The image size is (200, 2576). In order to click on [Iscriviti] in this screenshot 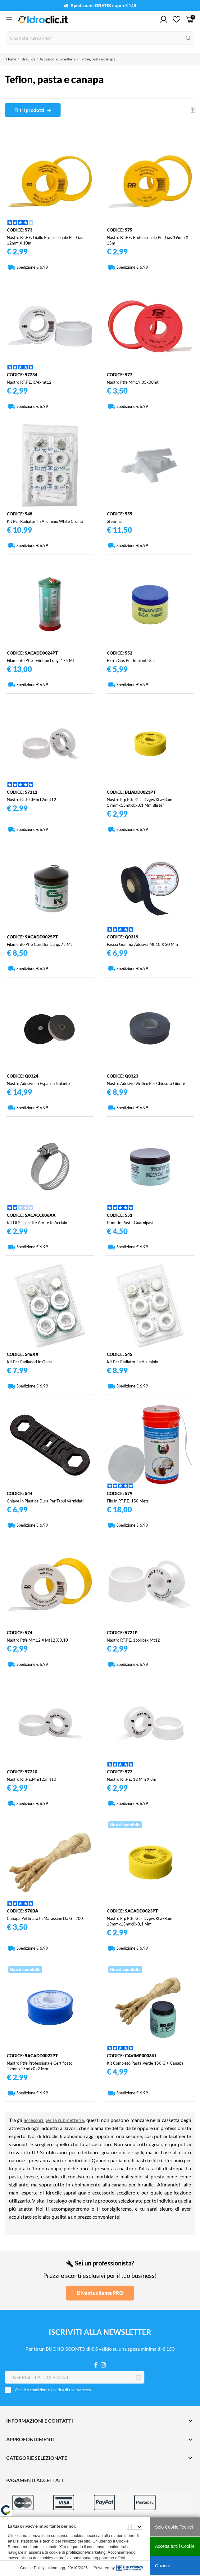, I will do `click(138, 2377)`.